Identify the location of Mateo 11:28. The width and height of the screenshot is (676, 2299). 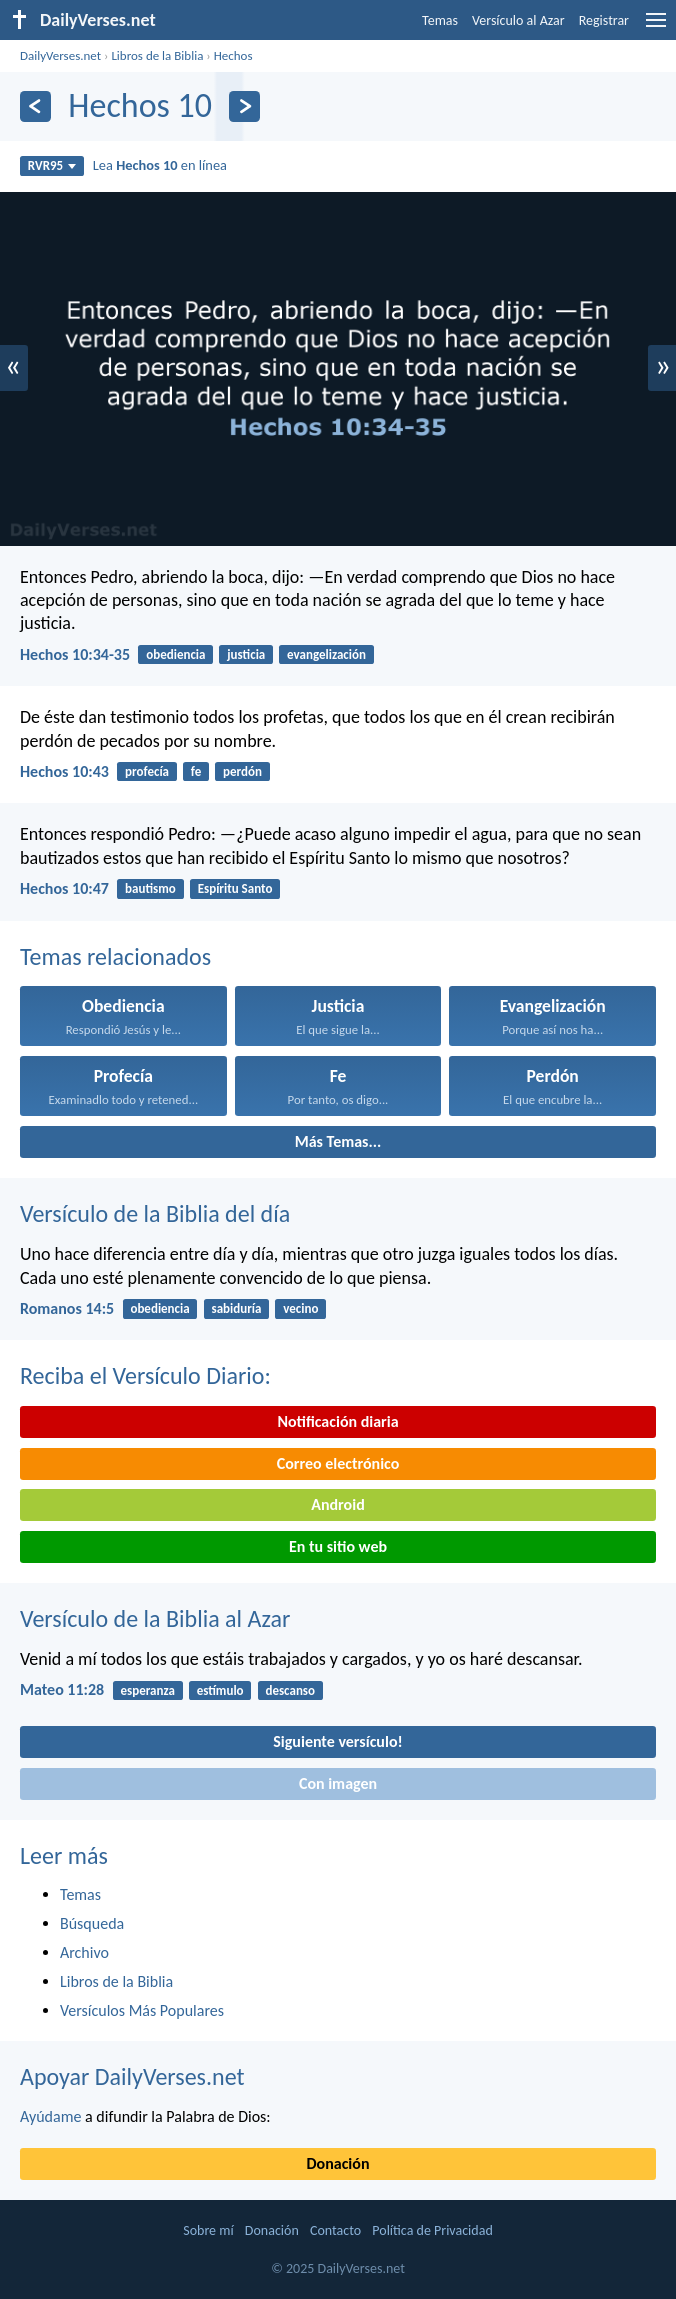
(62, 1689).